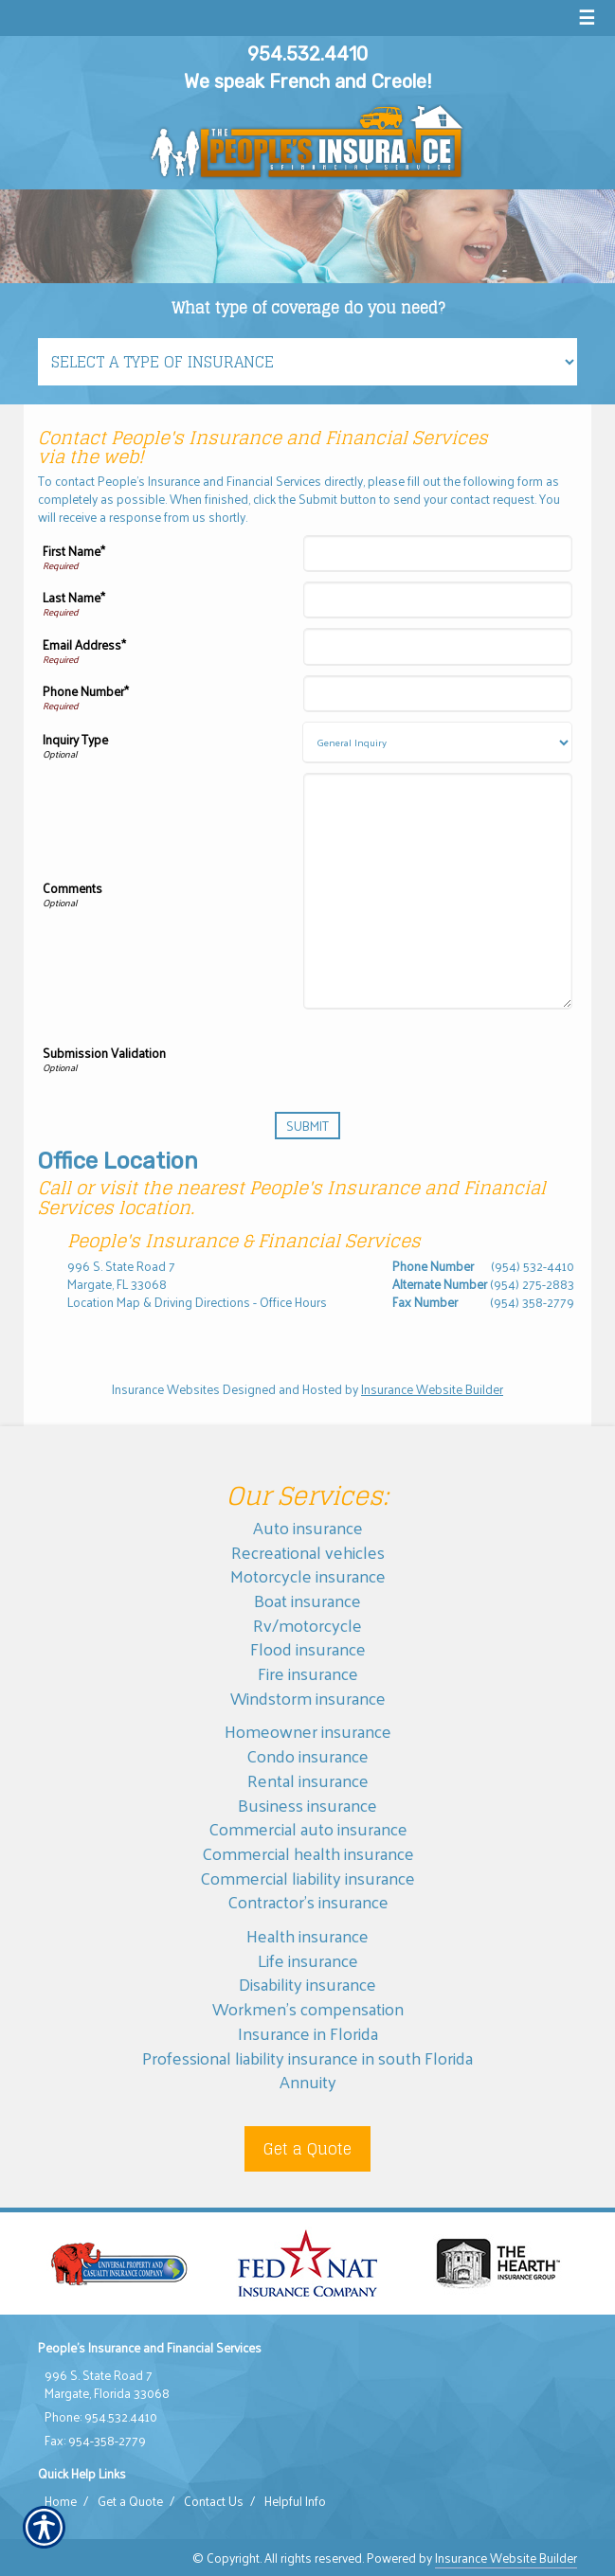 This screenshot has width=615, height=2576. What do you see at coordinates (101, 2416) in the screenshot?
I see `Phone: 954.532.4410` at bounding box center [101, 2416].